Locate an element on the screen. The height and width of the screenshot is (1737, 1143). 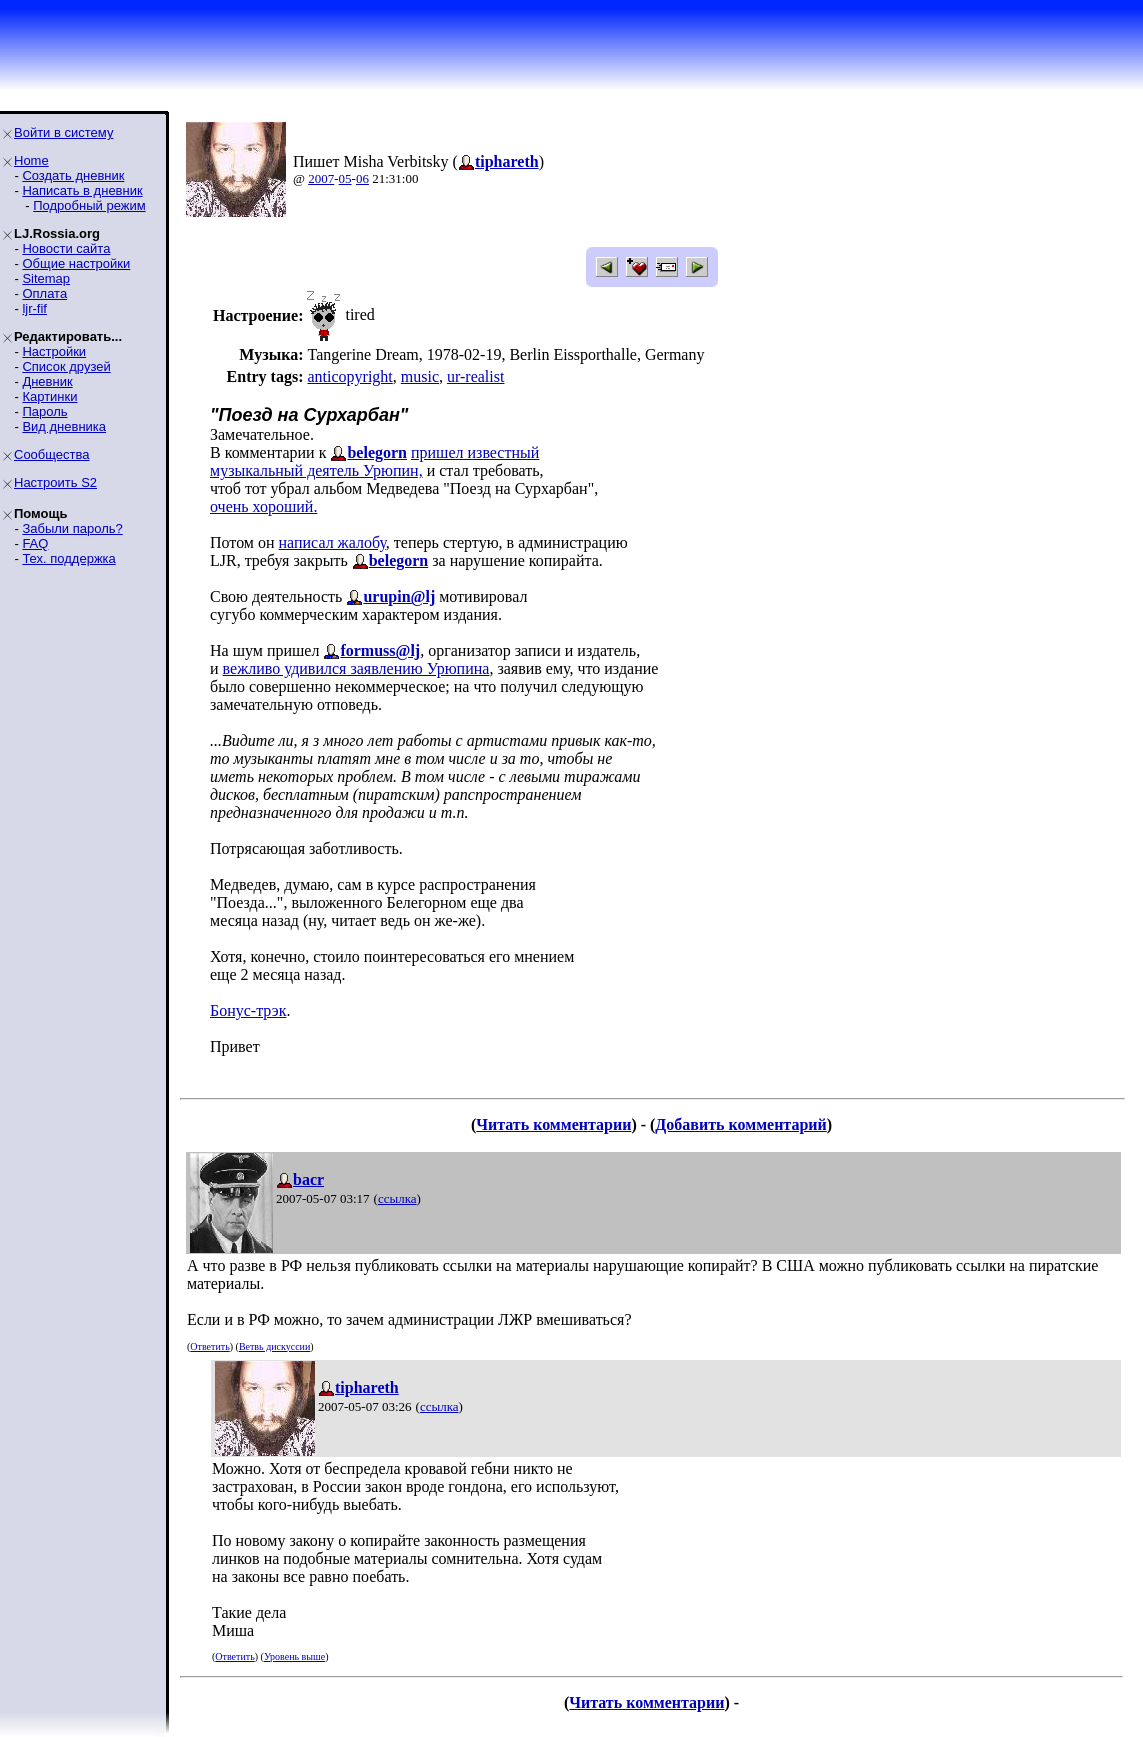
Дневник is located at coordinates (47, 381).